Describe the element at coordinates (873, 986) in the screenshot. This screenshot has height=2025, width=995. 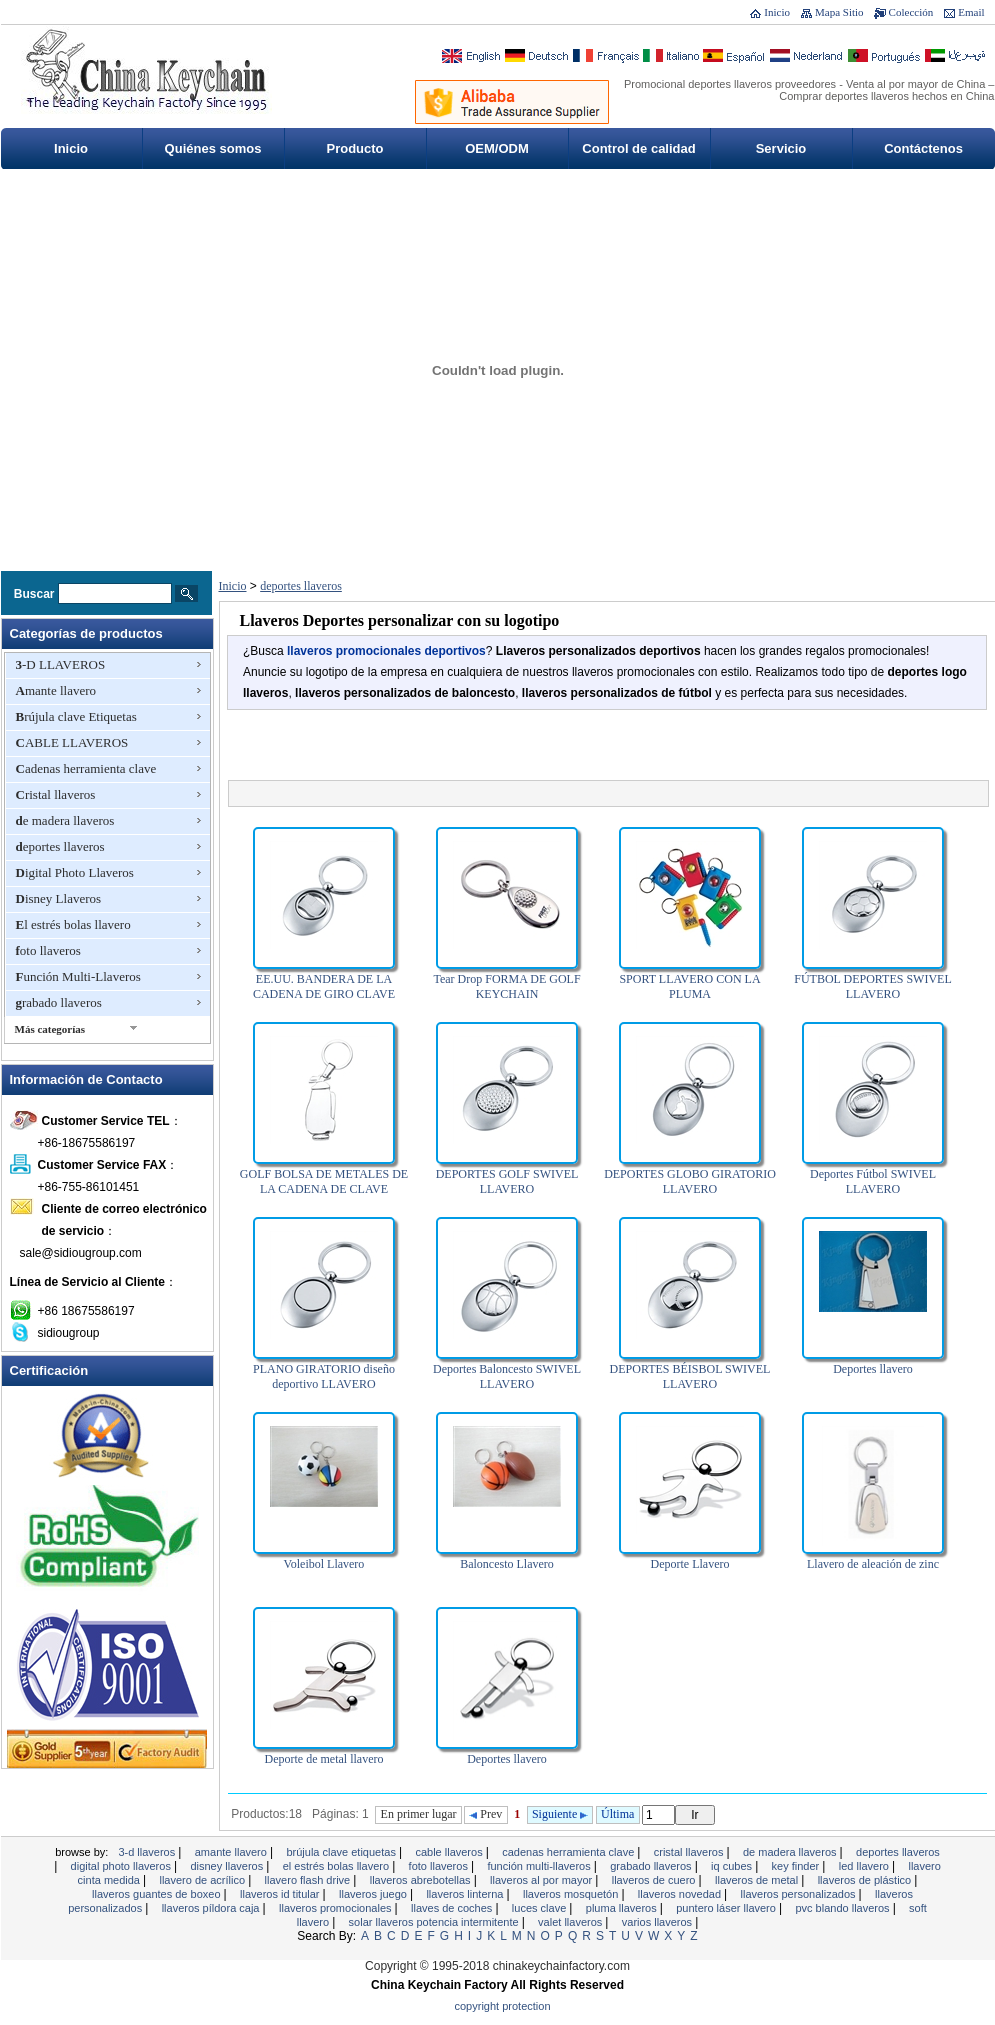
I see `FÚTBOL DEPORTES SWIVEL LLAVERO` at that location.